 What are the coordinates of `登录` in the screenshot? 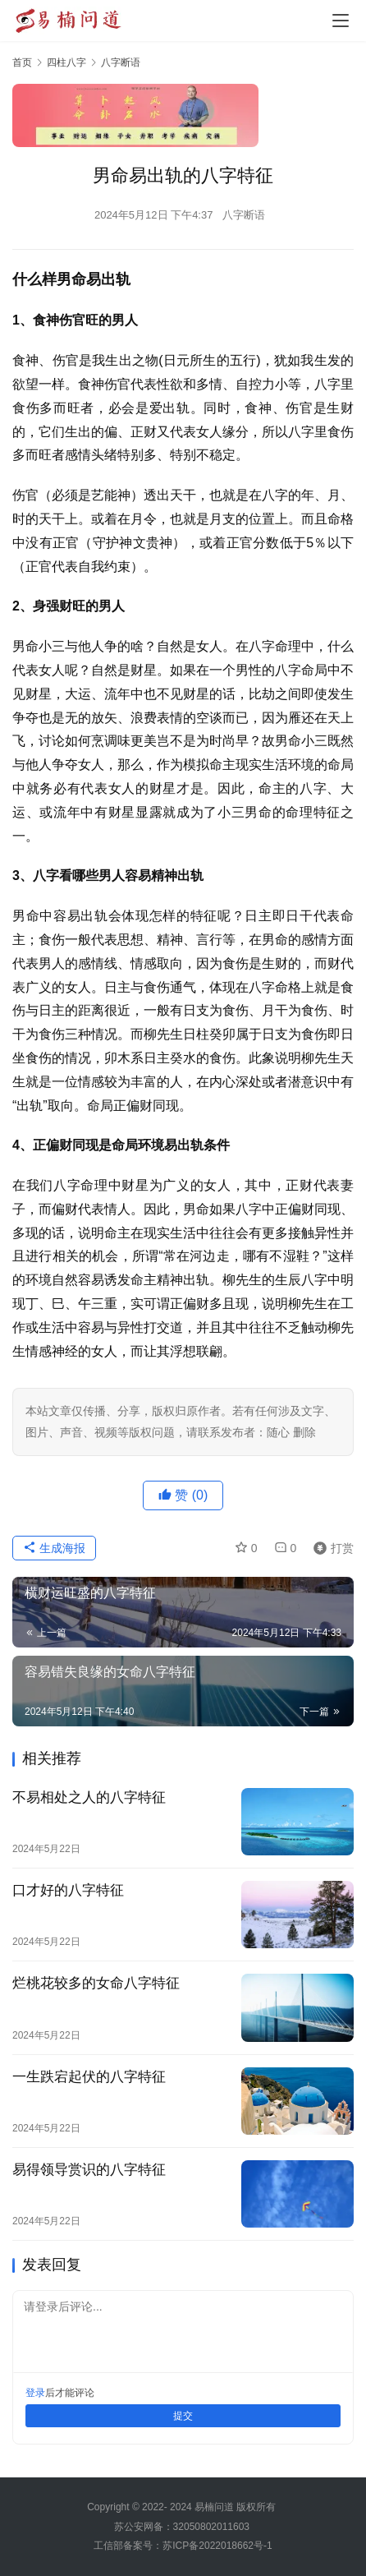 It's located at (35, 2393).